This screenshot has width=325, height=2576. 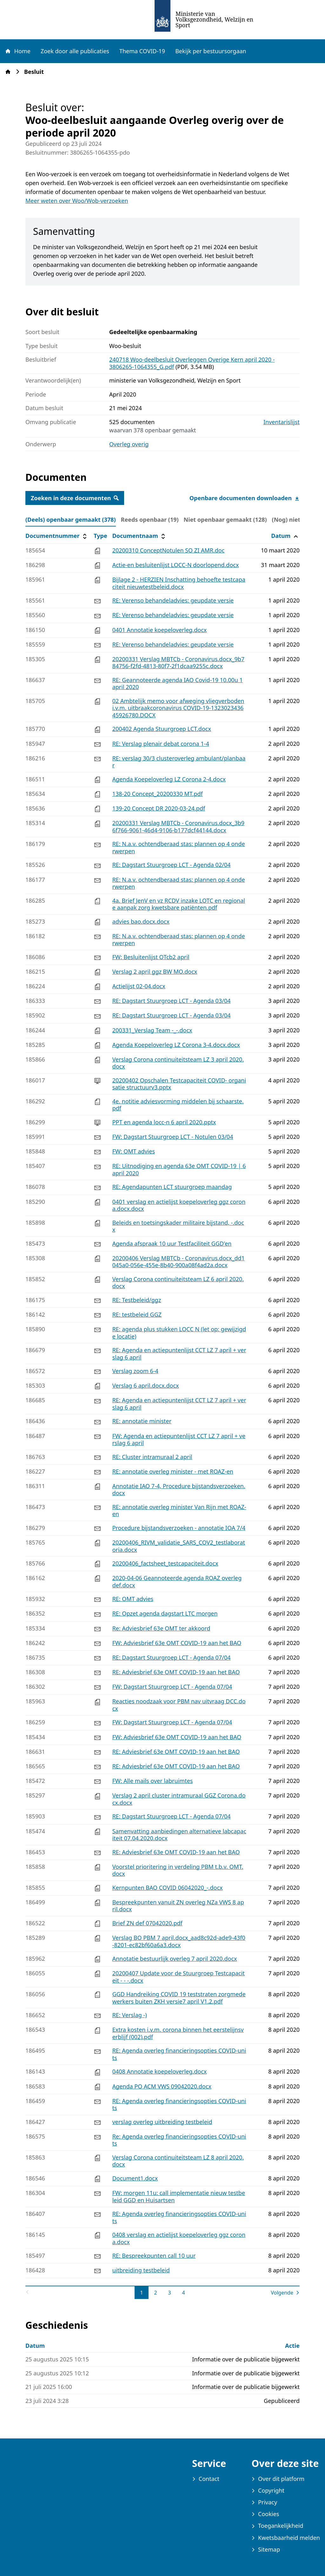 What do you see at coordinates (178, 662) in the screenshot?
I see `20200331 Verslag MBTCb - Coronavirus.docx_9b784756-f2fd-4813-80f7-2f1dcaa9255c.docx` at bounding box center [178, 662].